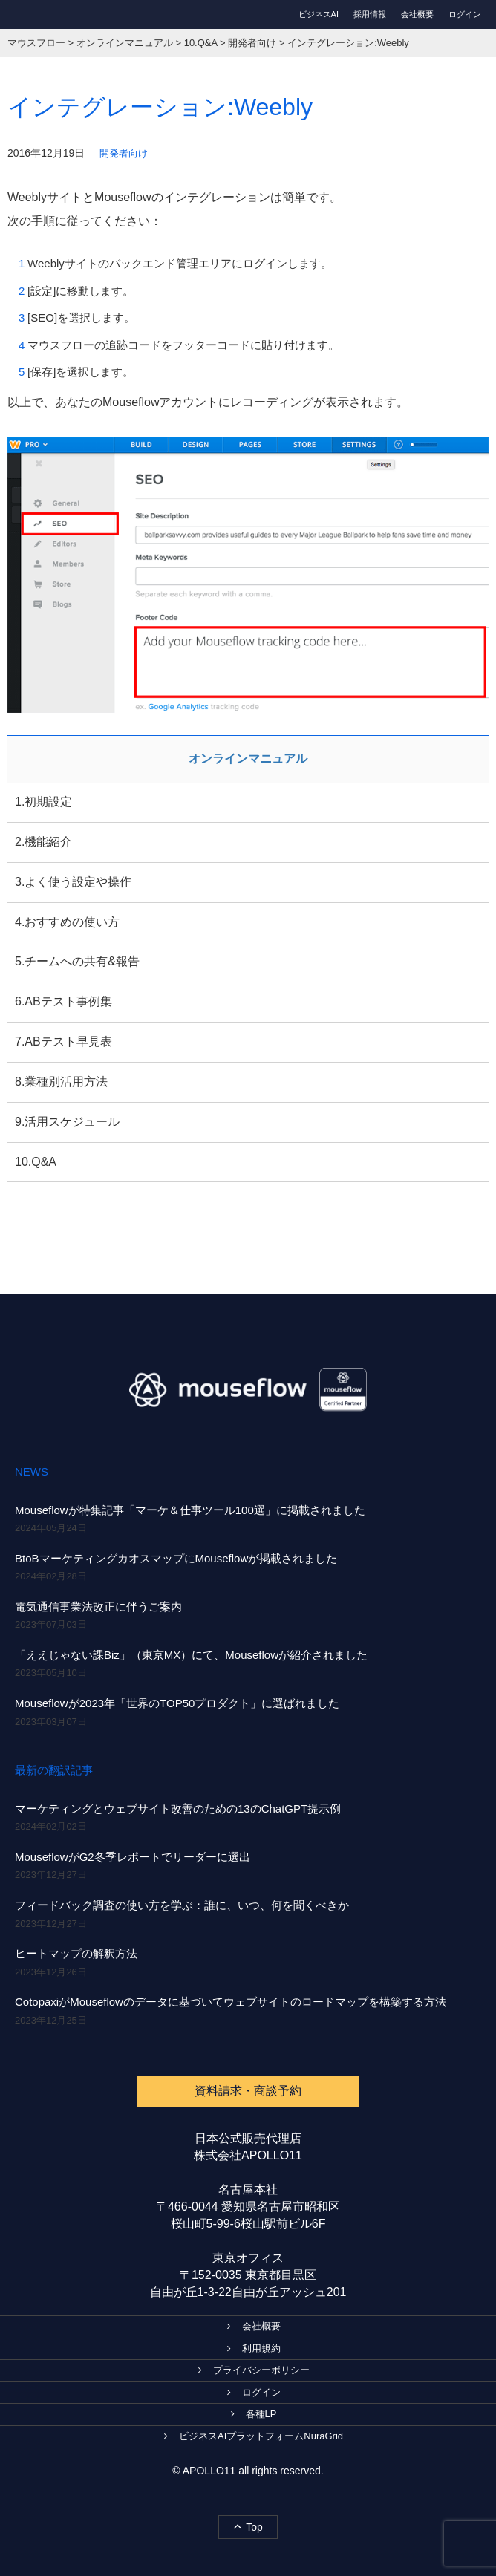  Describe the element at coordinates (67, 922) in the screenshot. I see `4.おすすめの使い方` at that location.